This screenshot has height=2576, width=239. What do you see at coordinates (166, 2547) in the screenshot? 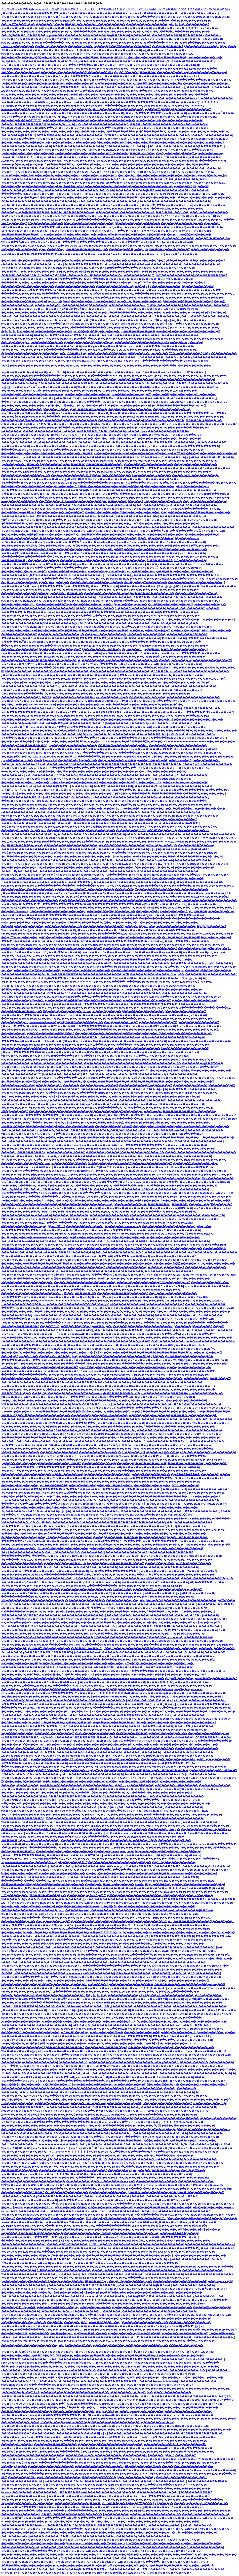
I see `����a����v������` at bounding box center [166, 2547].